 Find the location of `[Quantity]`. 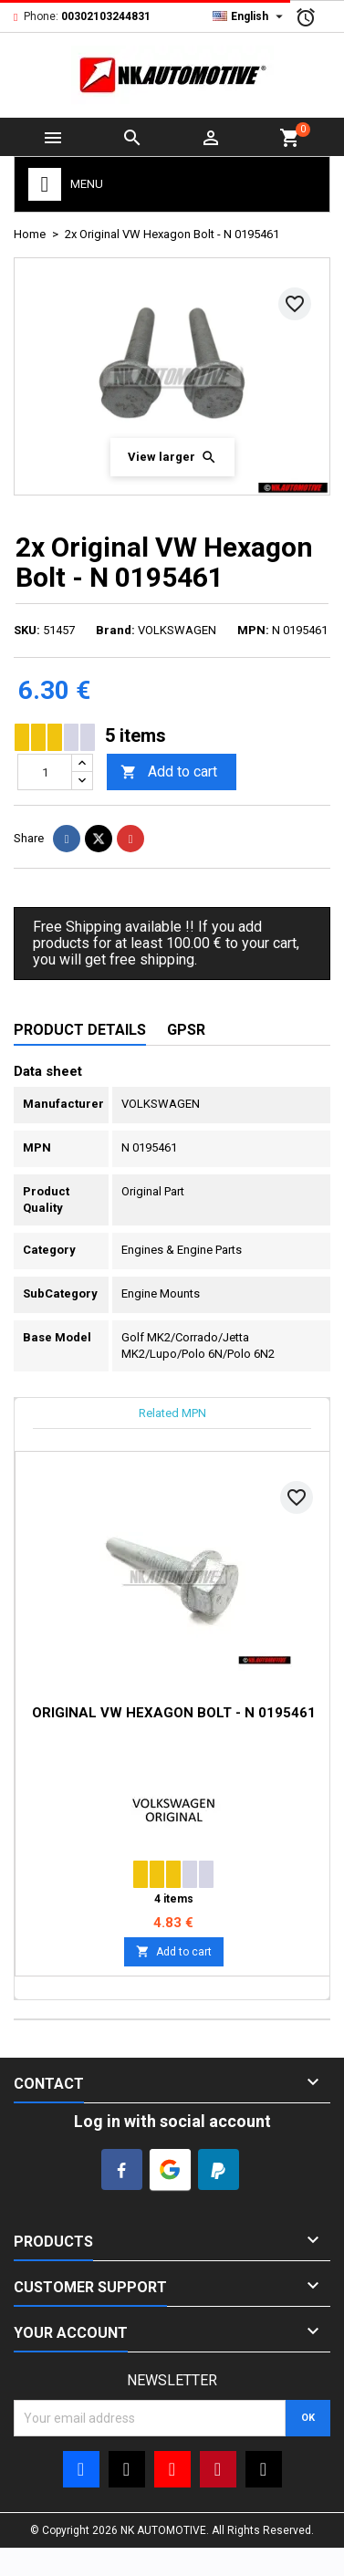

[Quantity] is located at coordinates (44, 772).